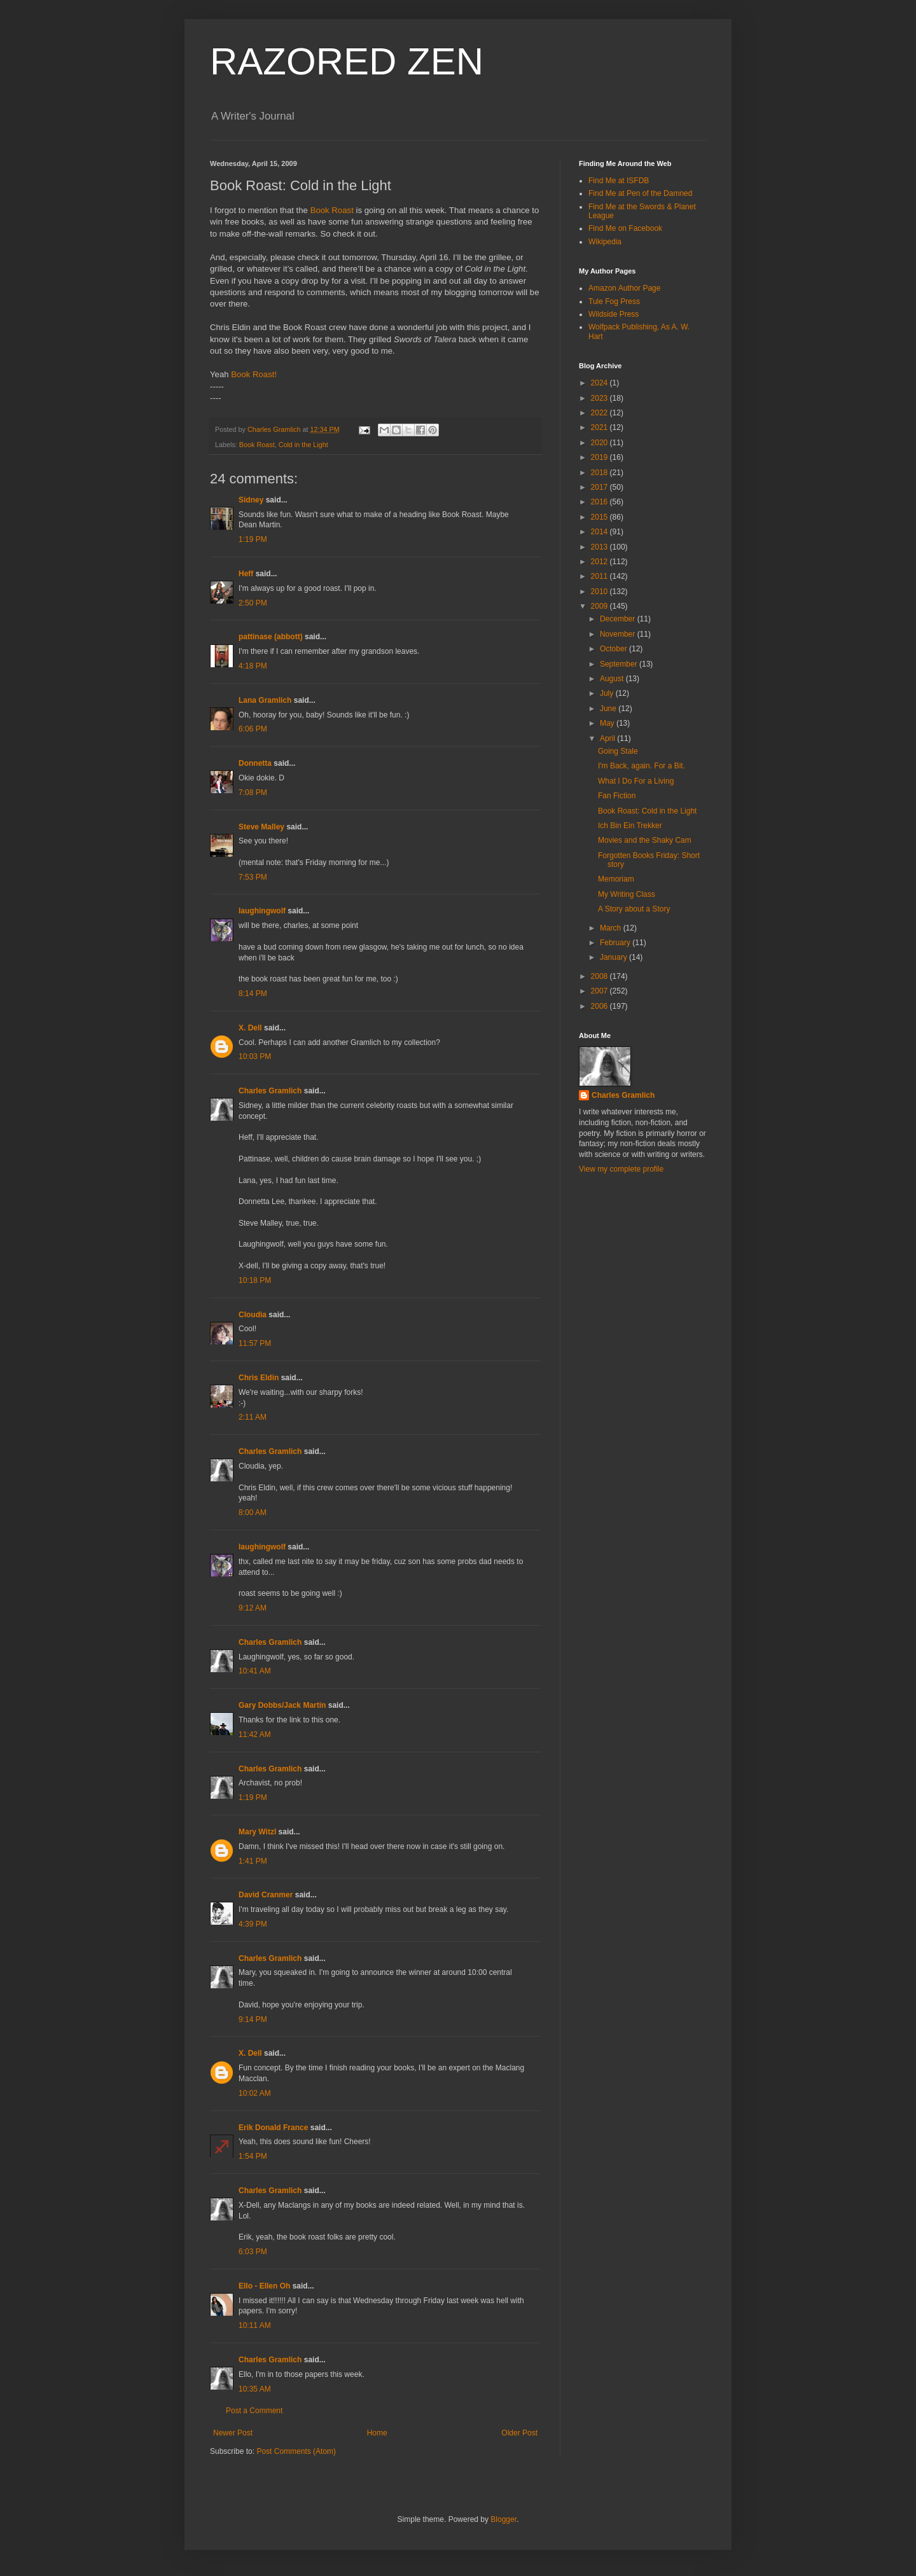 The height and width of the screenshot is (2576, 916). I want to click on Post a Comment, so click(254, 2410).